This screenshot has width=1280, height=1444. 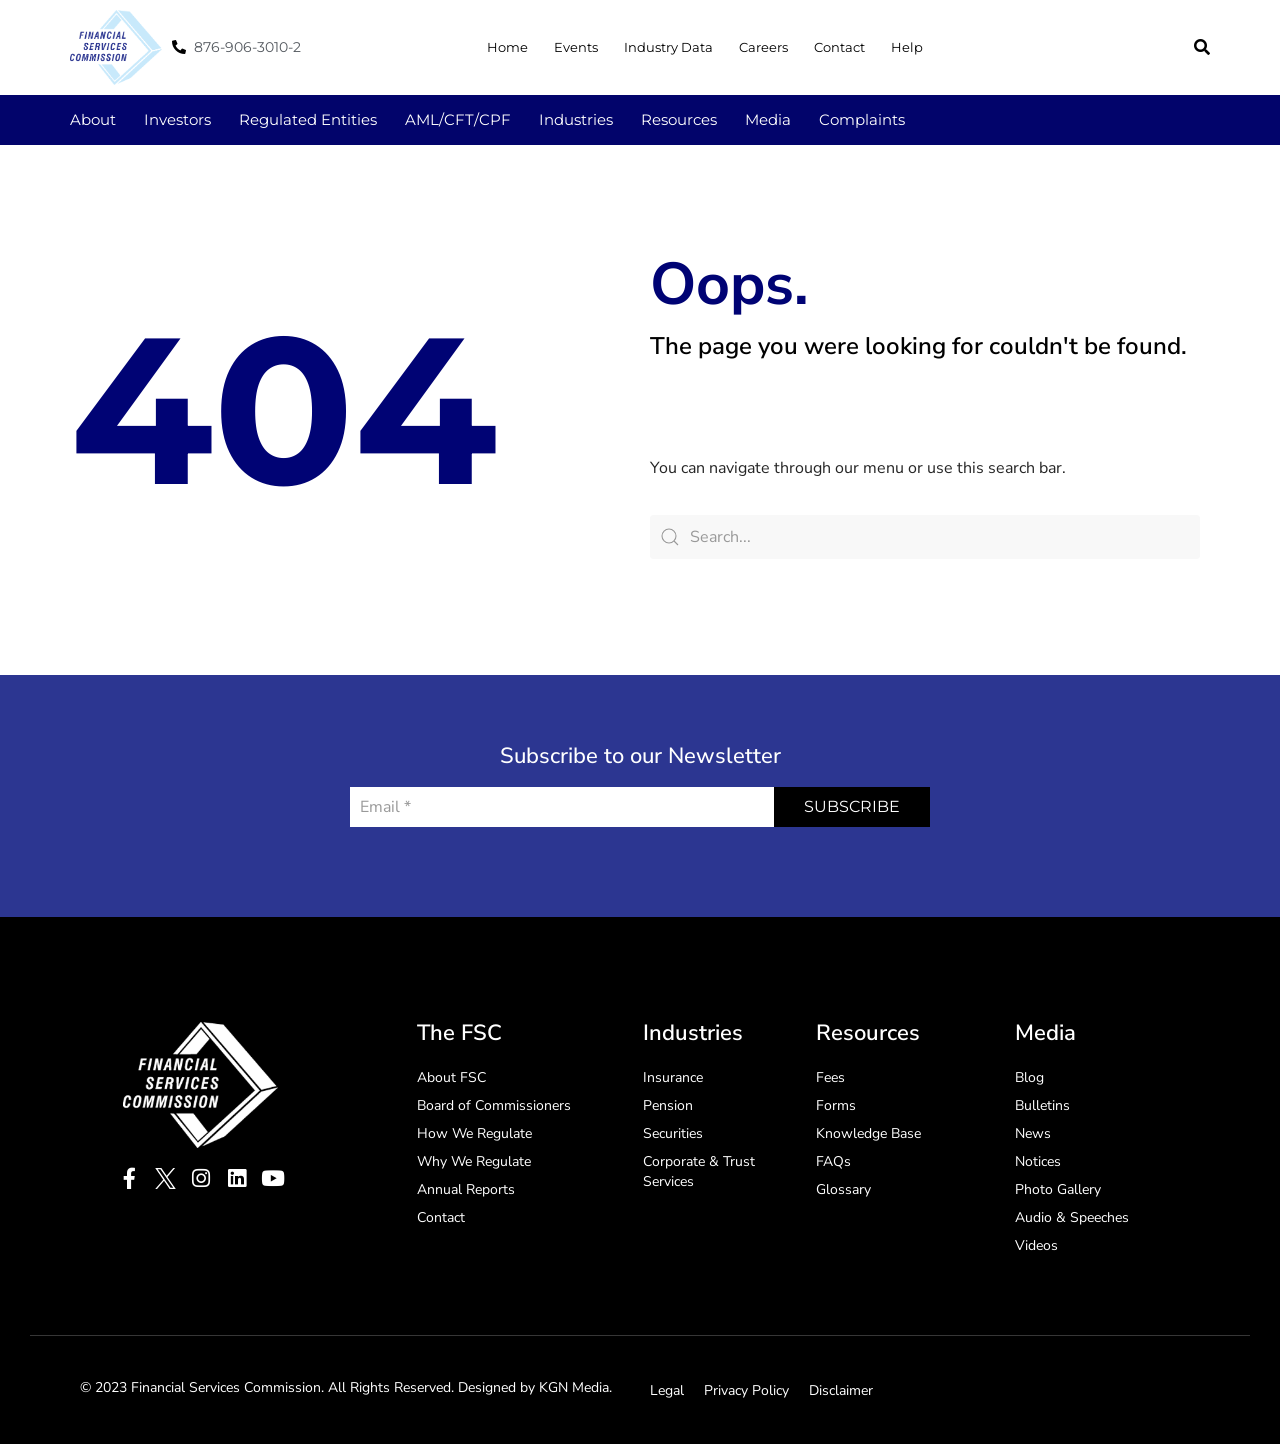 What do you see at coordinates (576, 119) in the screenshot?
I see `Industries` at bounding box center [576, 119].